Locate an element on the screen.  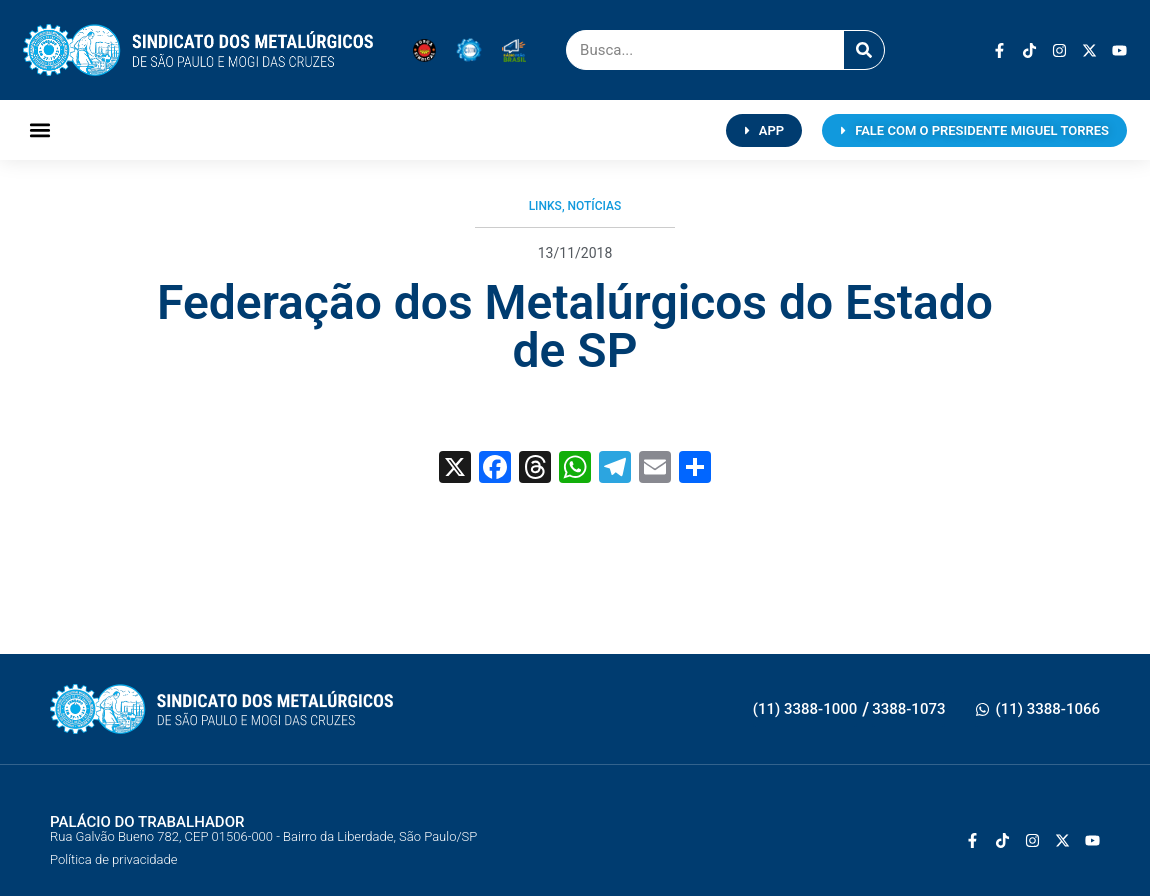
Notícias is located at coordinates (595, 206).